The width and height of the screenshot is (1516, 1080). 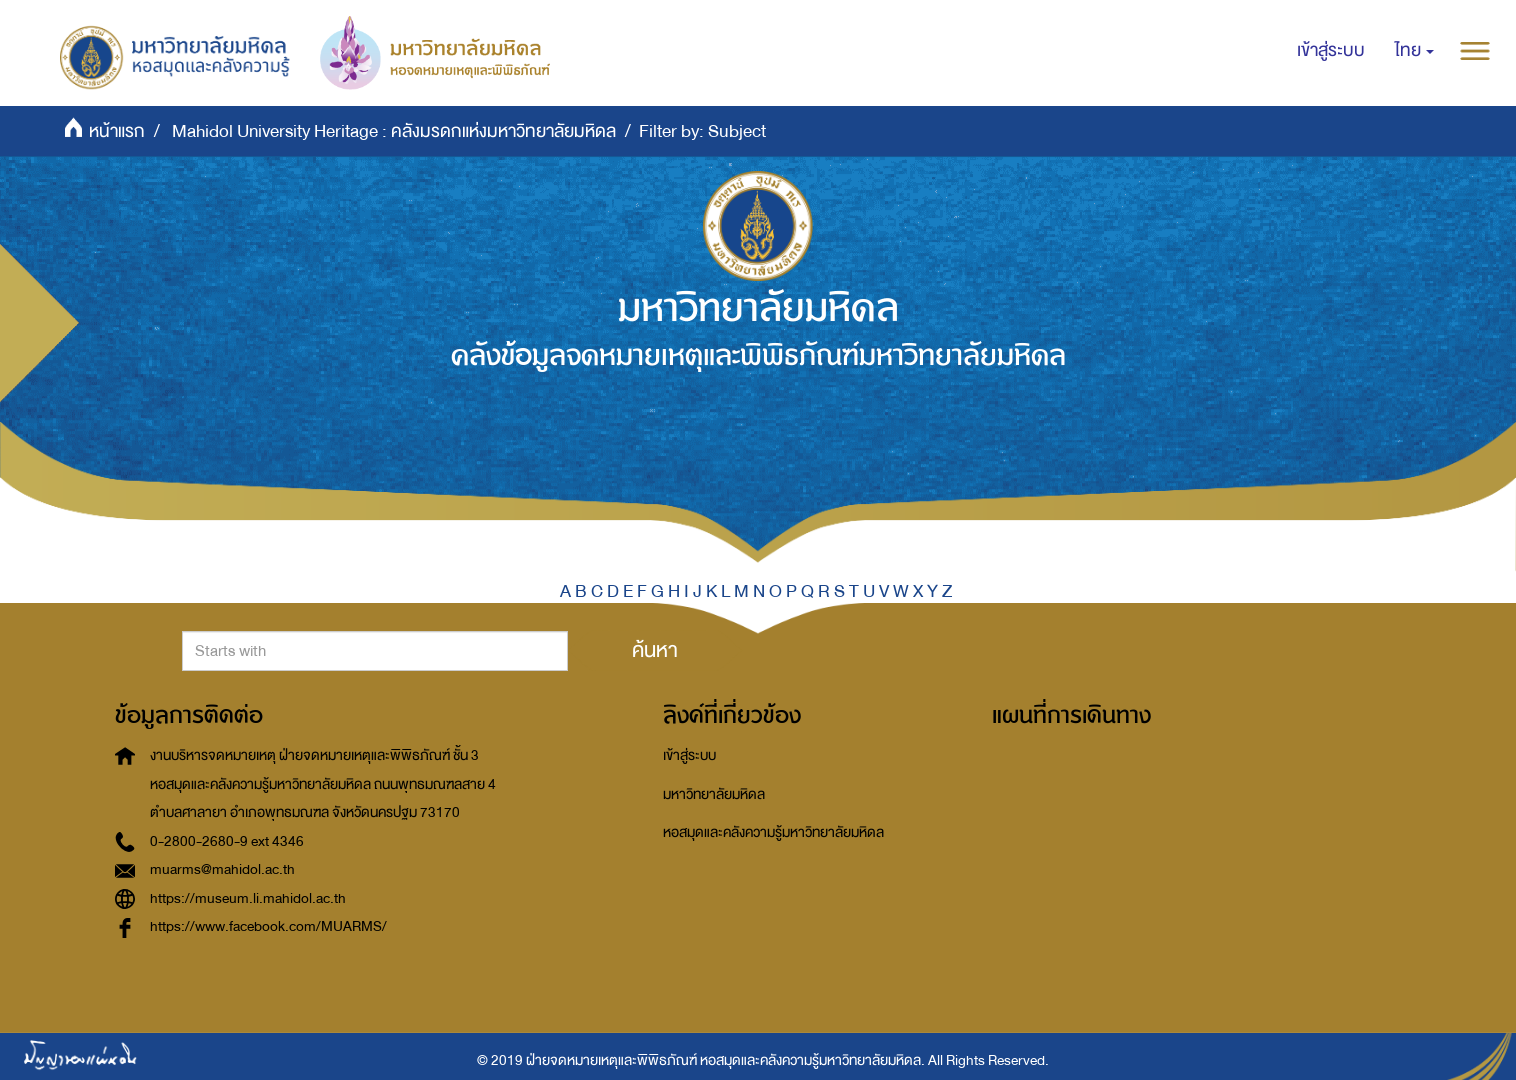 What do you see at coordinates (714, 794) in the screenshot?
I see `มหาวิทยาลัยมหิดล` at bounding box center [714, 794].